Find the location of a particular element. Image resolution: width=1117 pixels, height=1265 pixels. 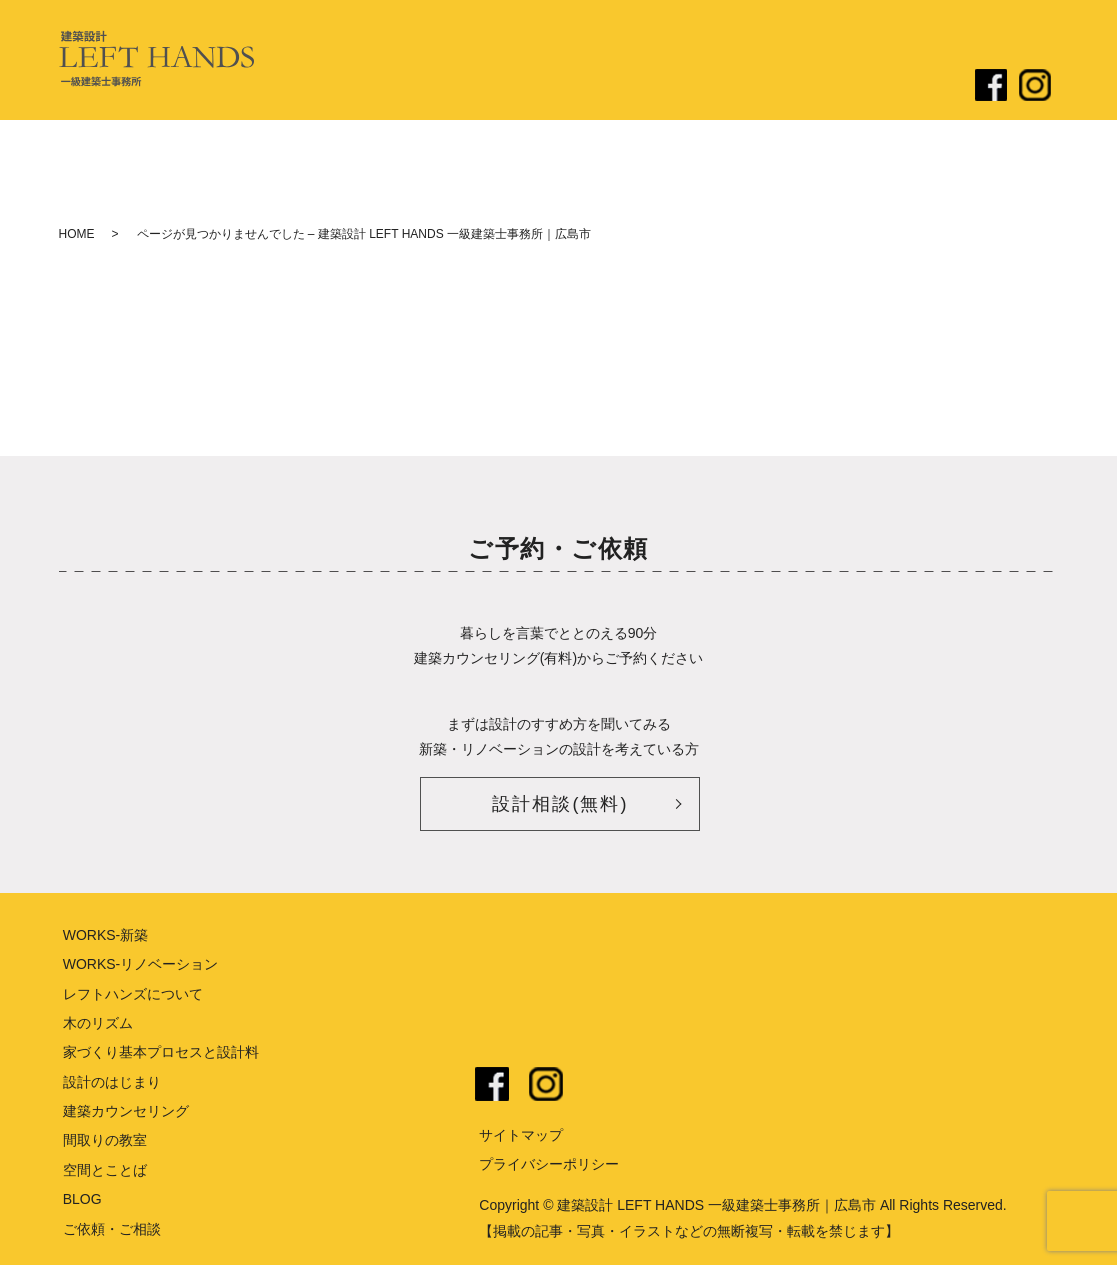

プライバシーポリシー is located at coordinates (549, 1164).